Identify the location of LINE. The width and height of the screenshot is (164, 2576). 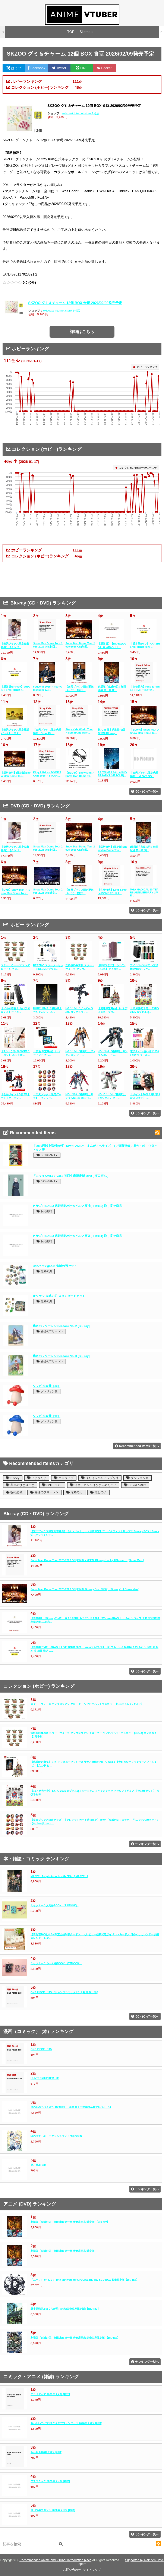
(82, 68).